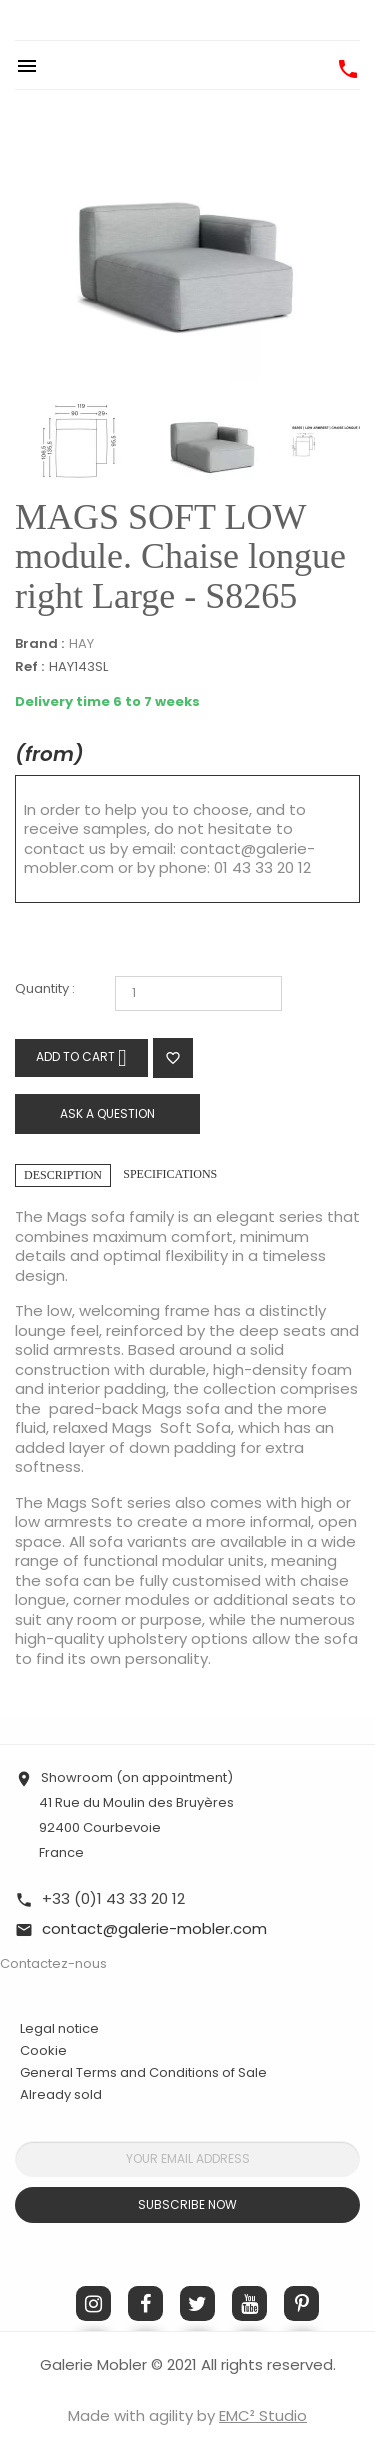  I want to click on Already sold, so click(61, 2094).